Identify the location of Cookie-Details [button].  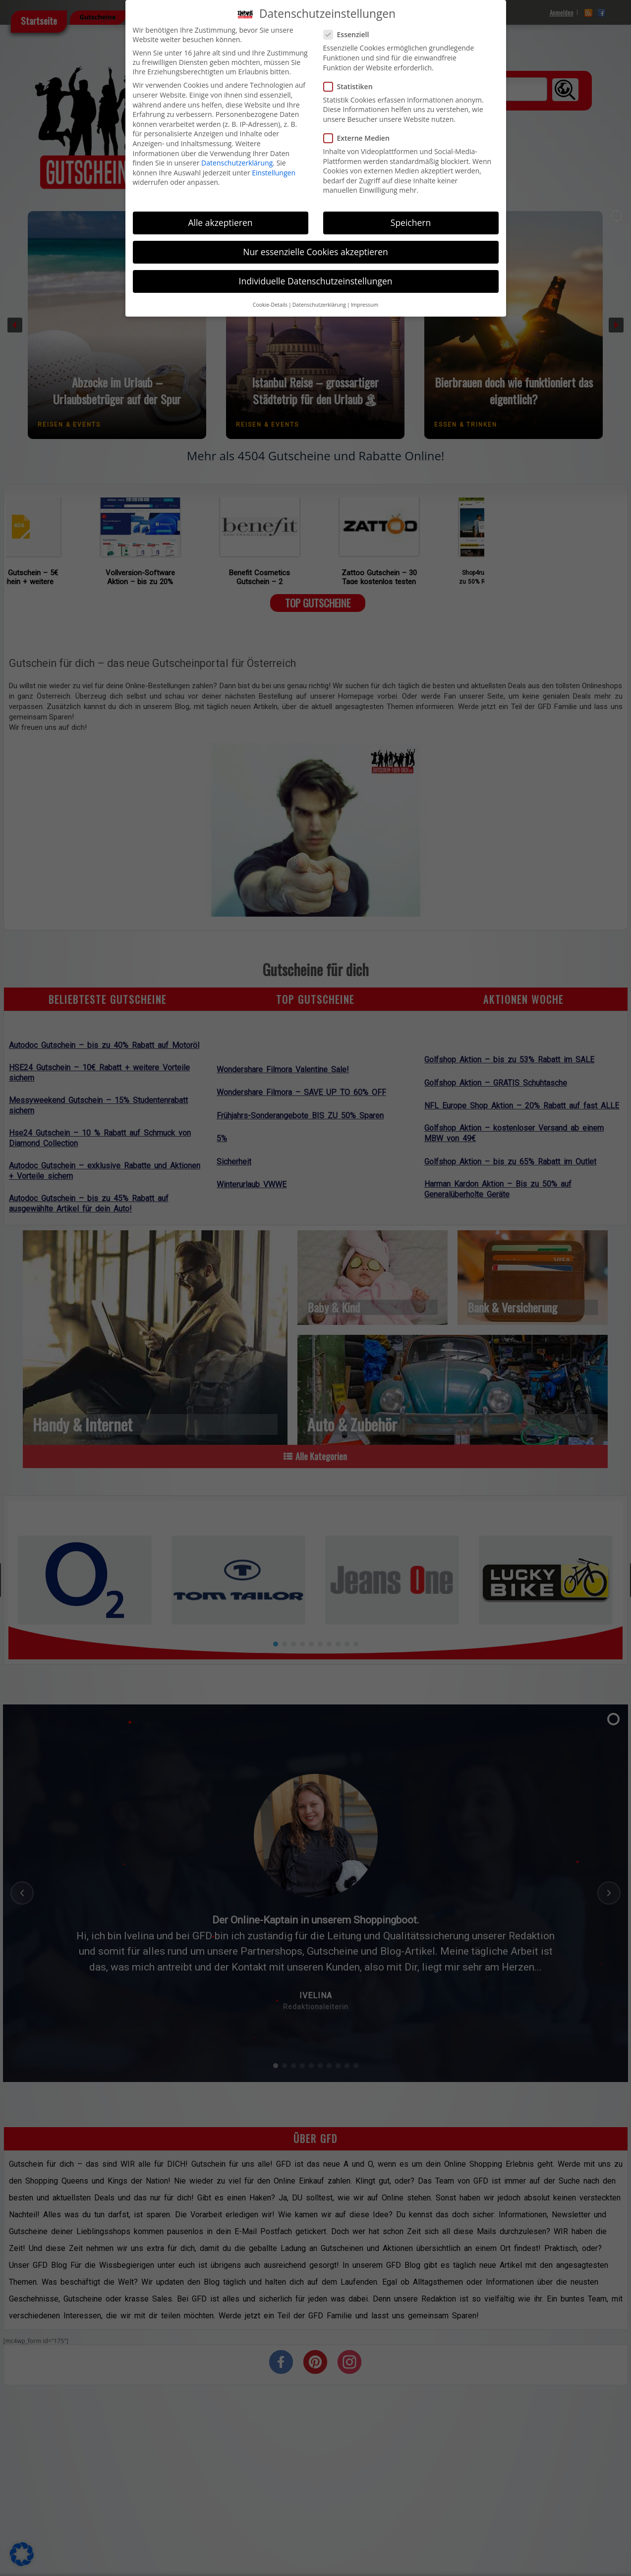
(270, 304).